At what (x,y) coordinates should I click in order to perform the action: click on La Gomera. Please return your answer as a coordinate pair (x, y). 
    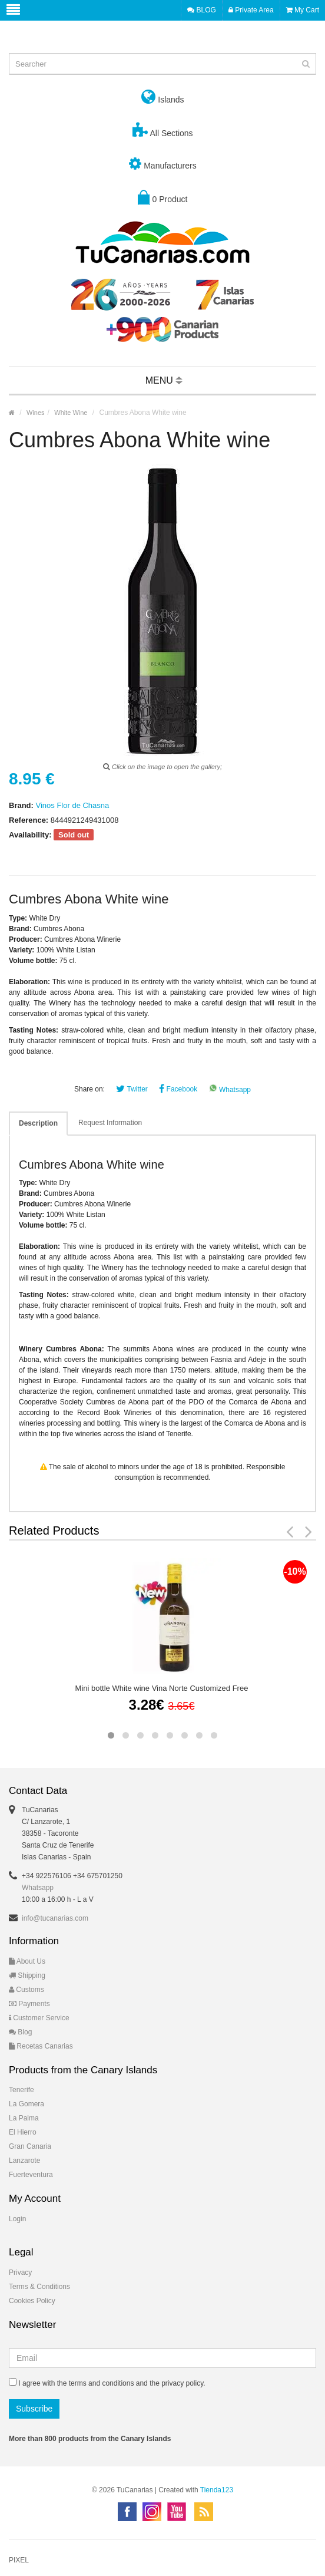
    Looking at the image, I should click on (26, 2104).